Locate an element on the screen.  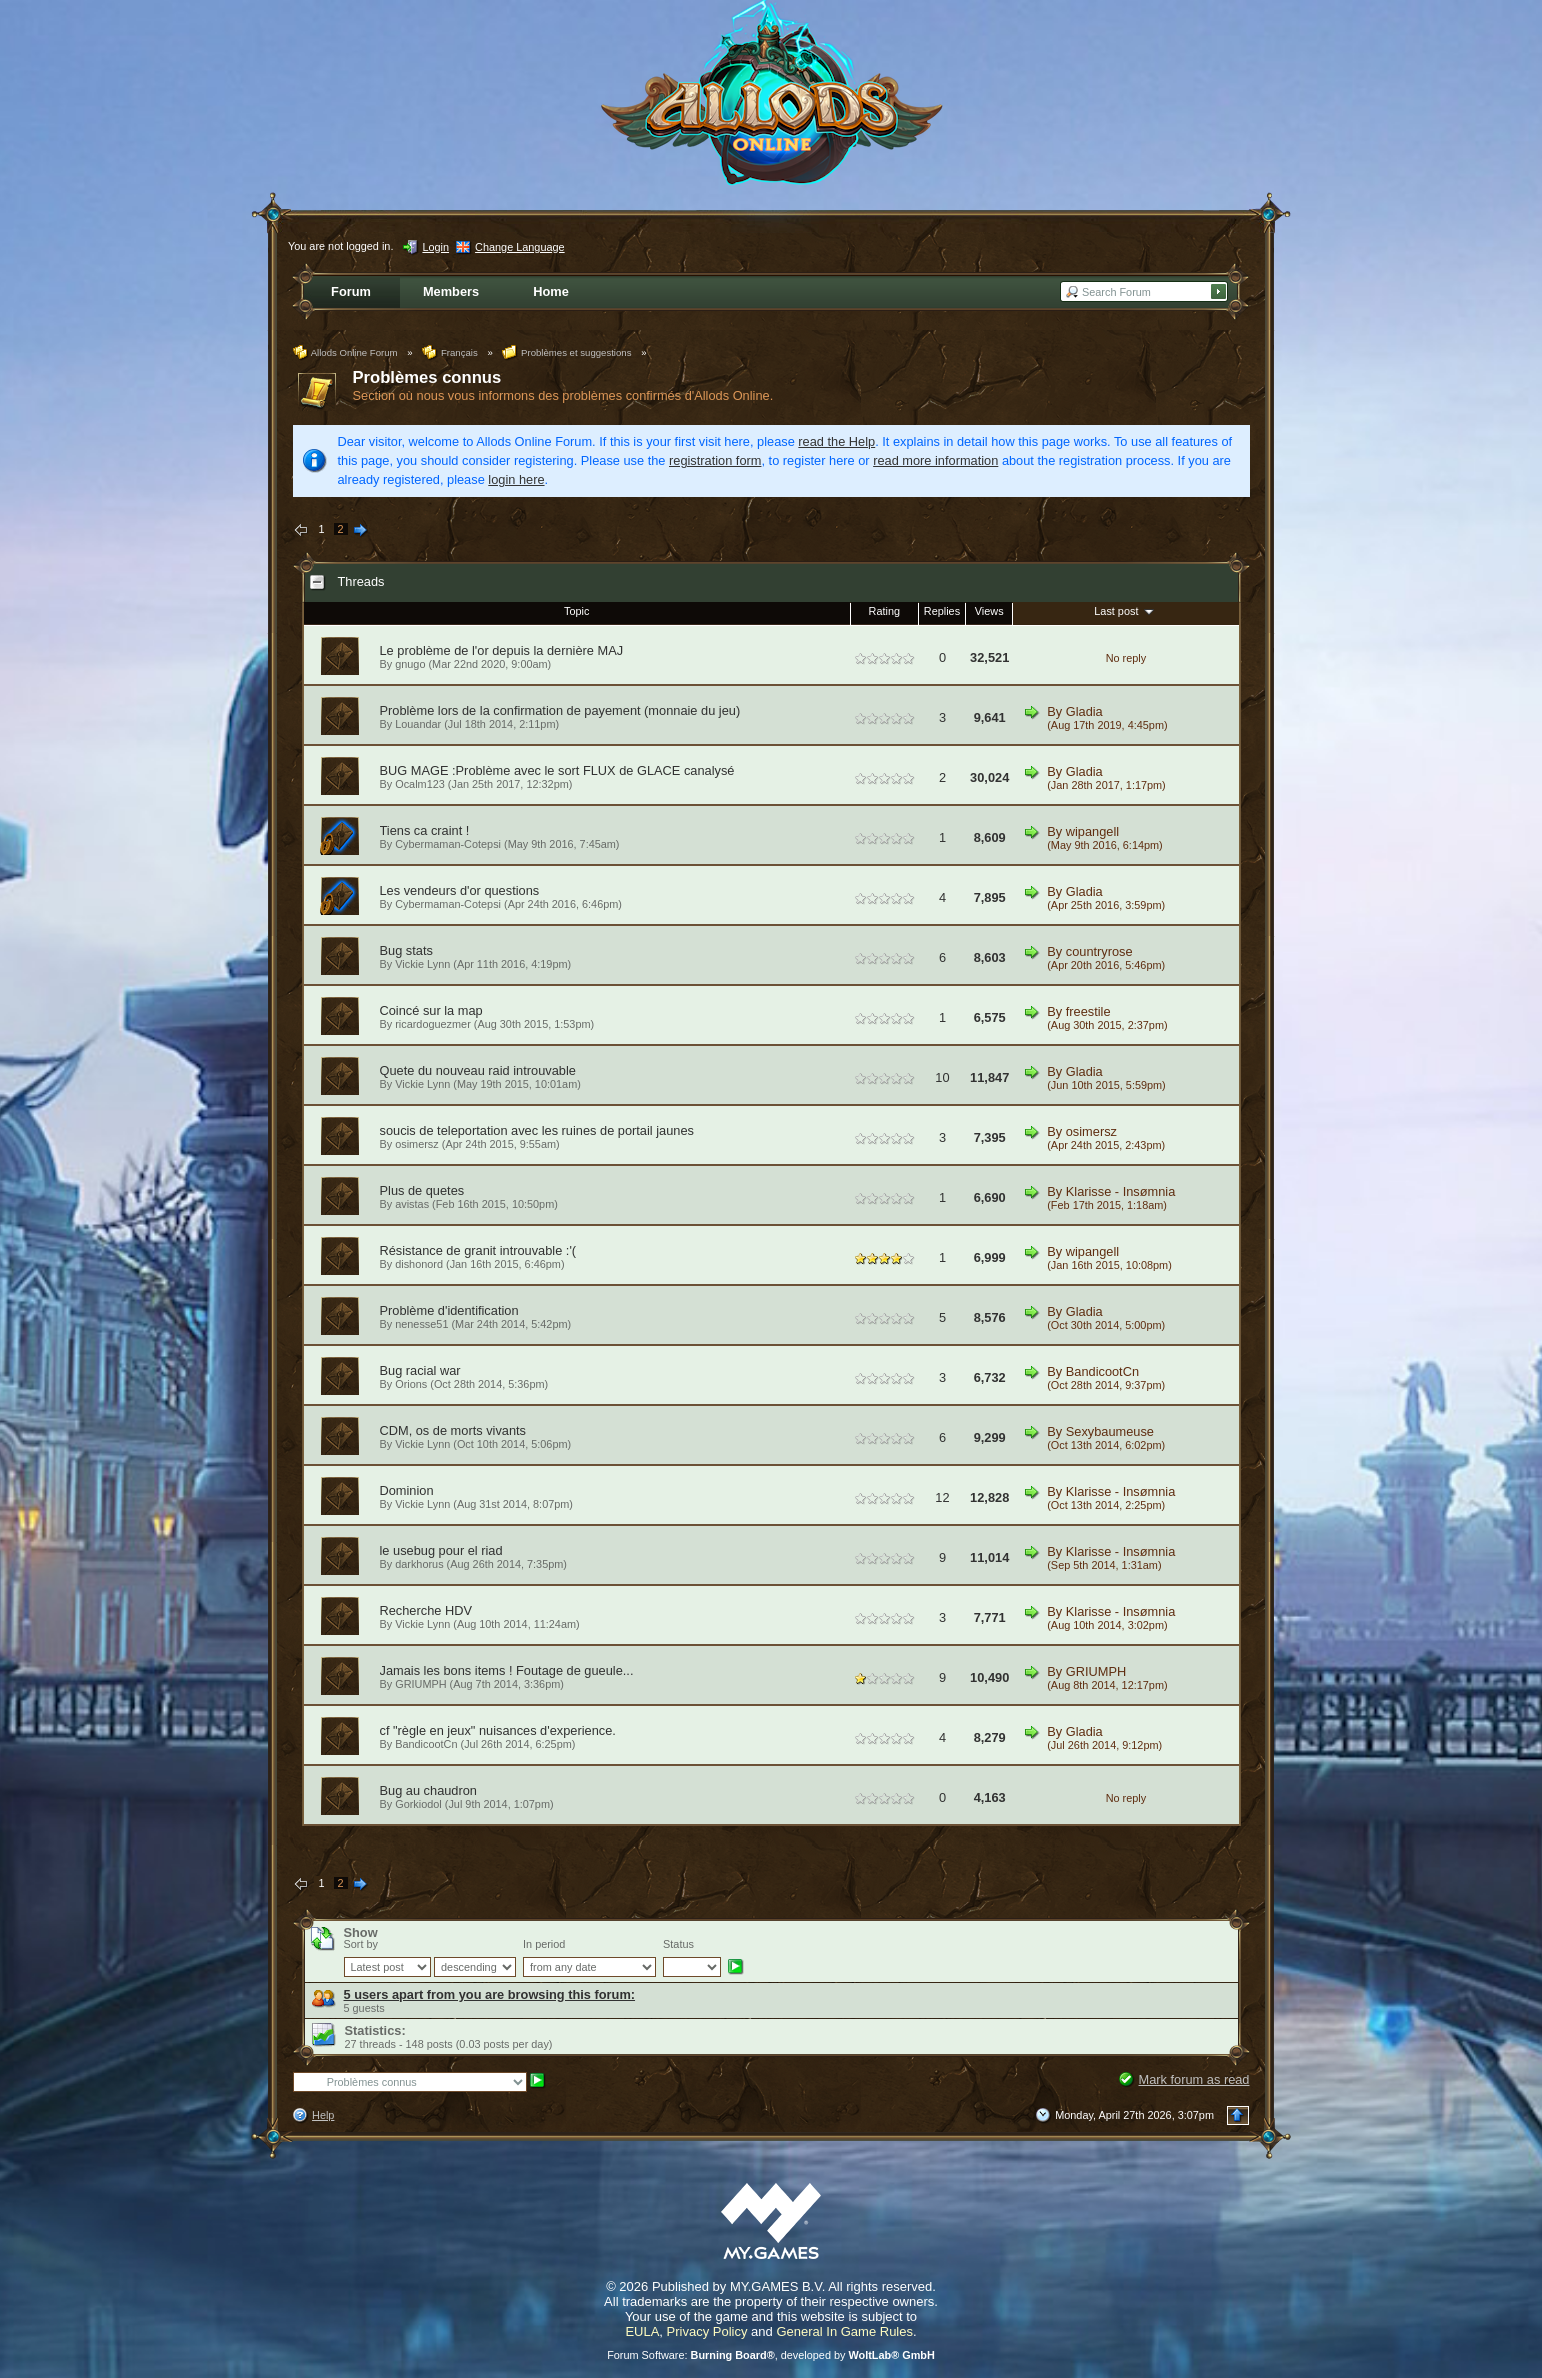
Jamais les bons items ! Foutage de gueule... is located at coordinates (507, 1670).